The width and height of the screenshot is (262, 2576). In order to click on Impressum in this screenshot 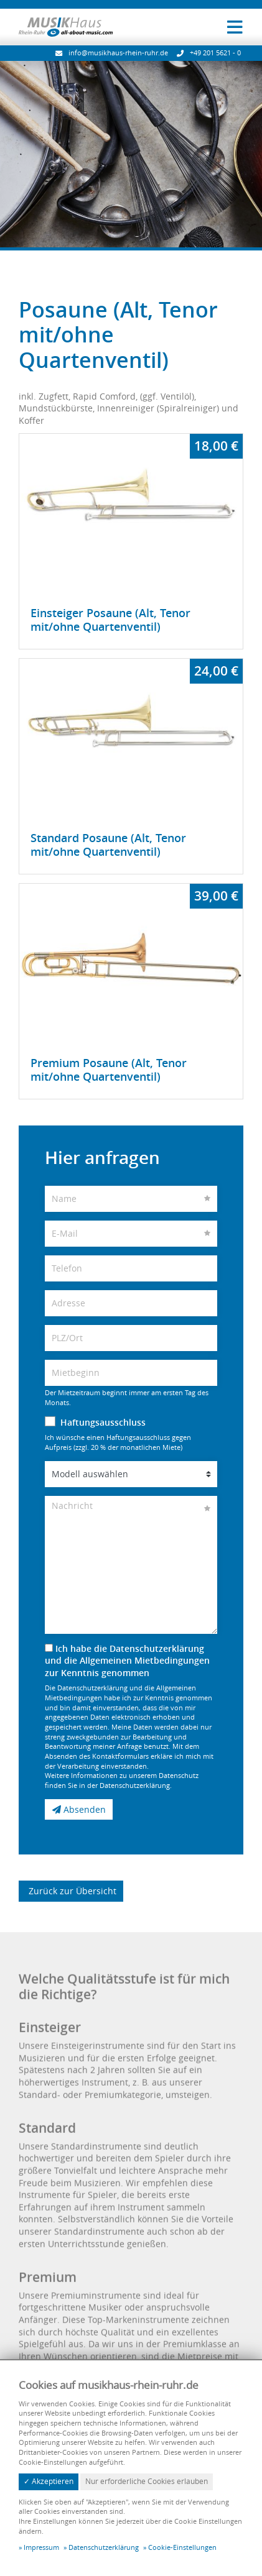, I will do `click(41, 2547)`.